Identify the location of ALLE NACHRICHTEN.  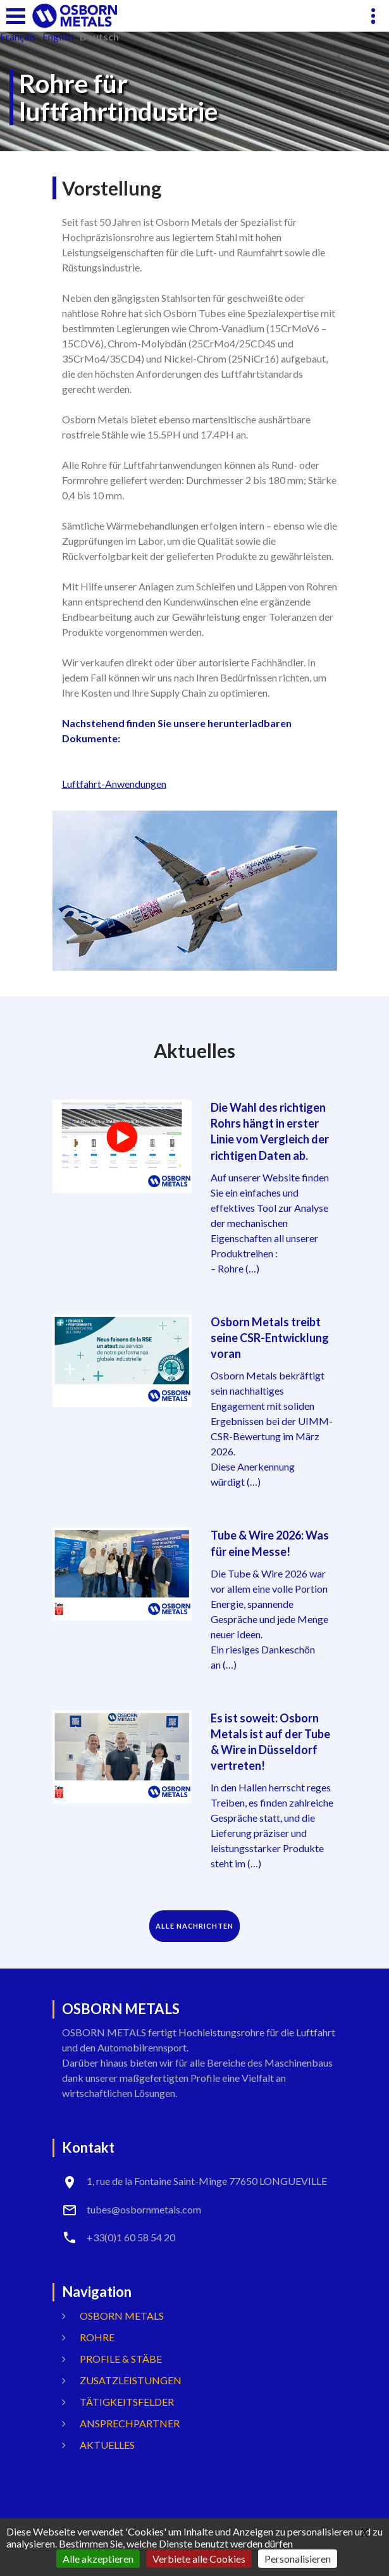
(194, 1926).